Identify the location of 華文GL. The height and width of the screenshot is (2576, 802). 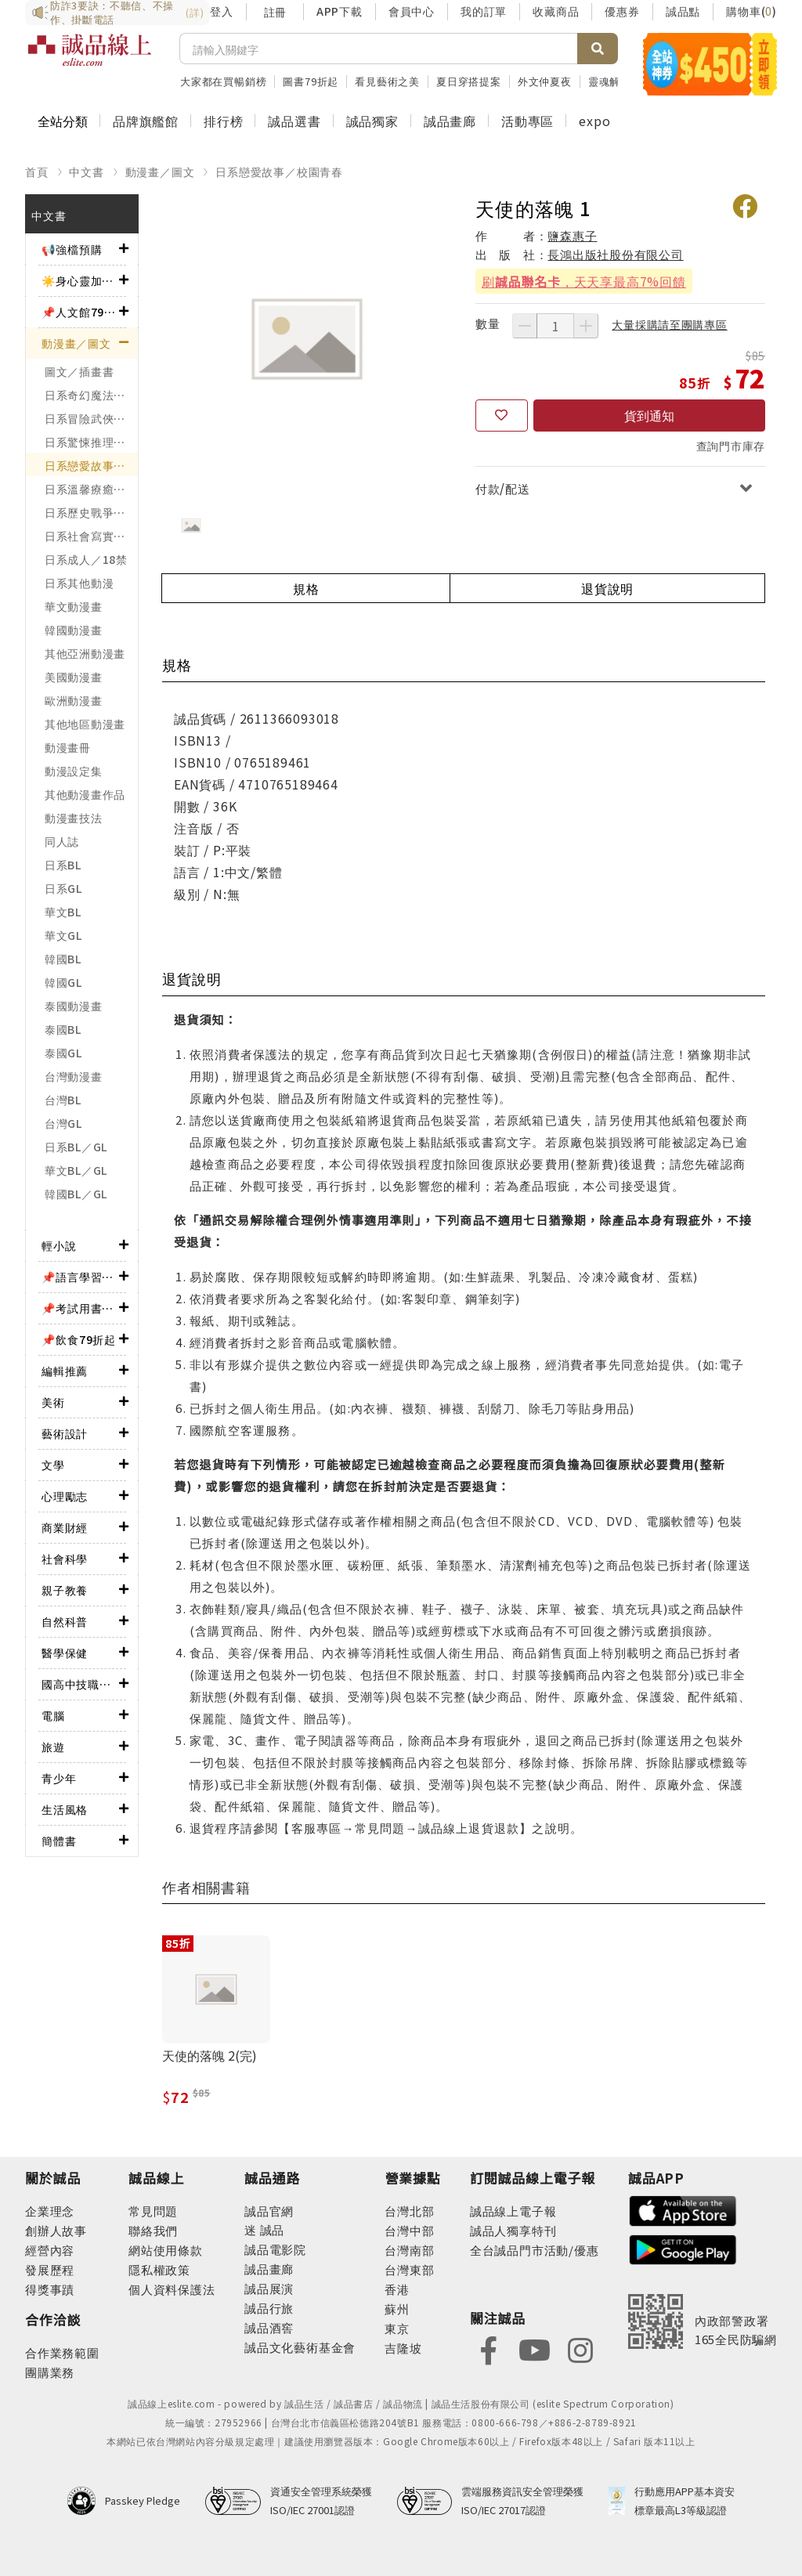
(63, 935).